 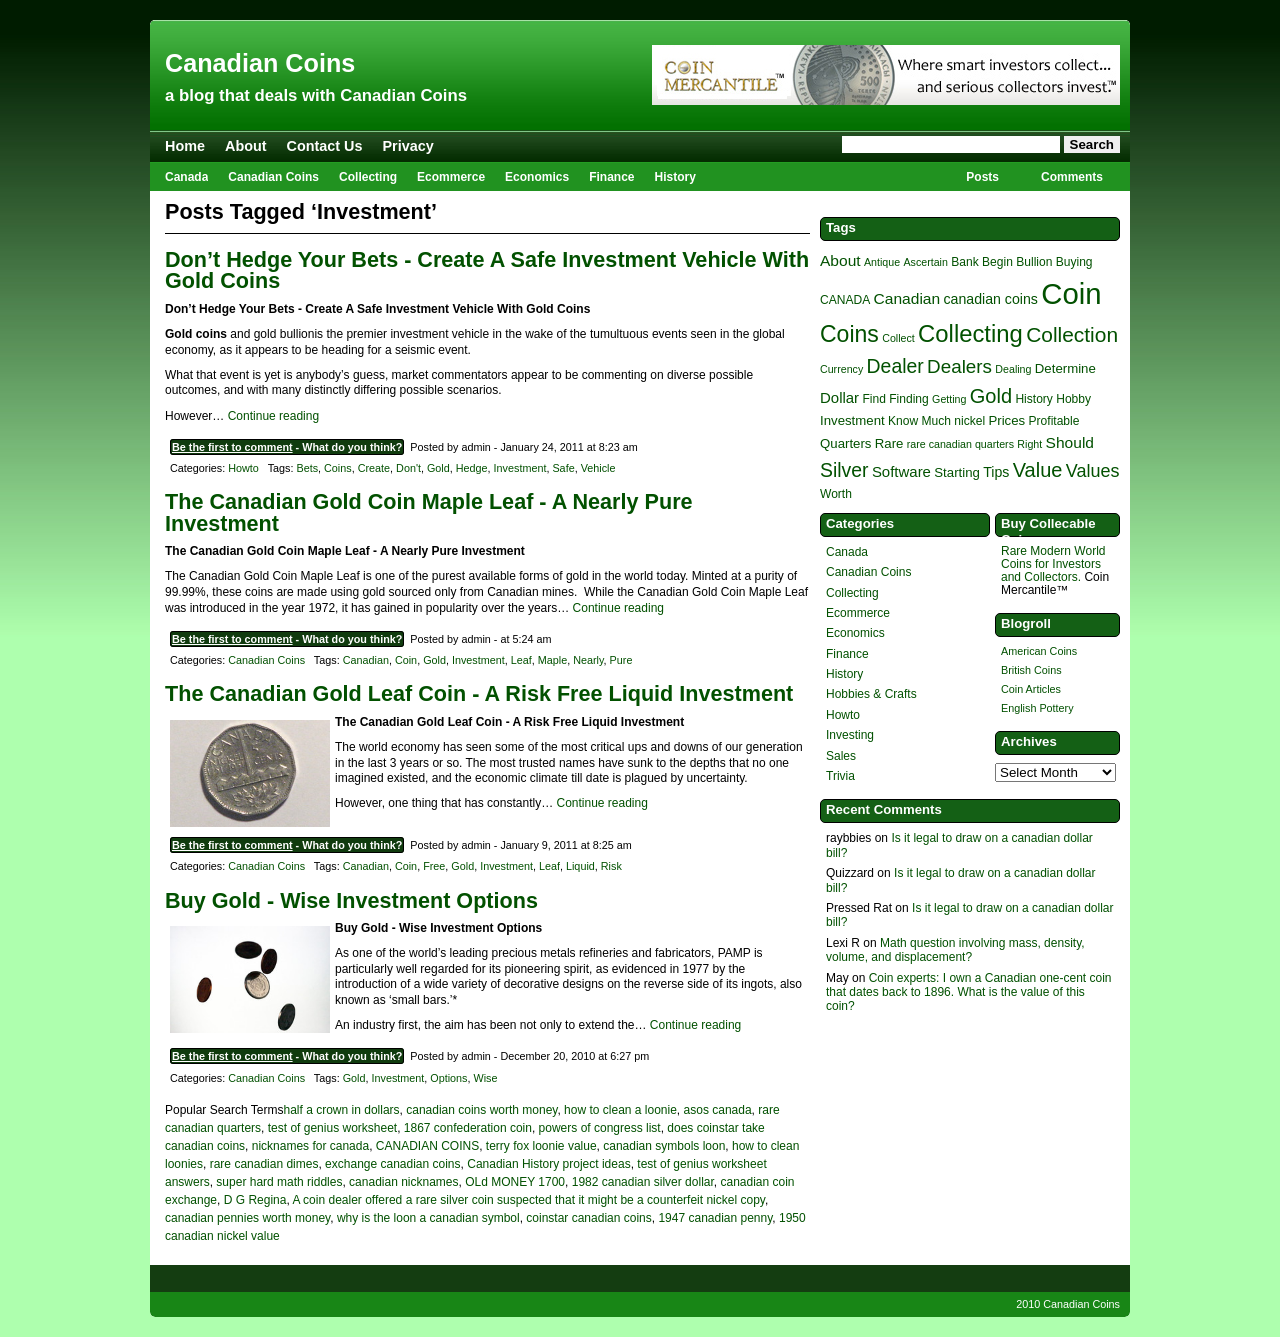 What do you see at coordinates (882, 262) in the screenshot?
I see `Antique` at bounding box center [882, 262].